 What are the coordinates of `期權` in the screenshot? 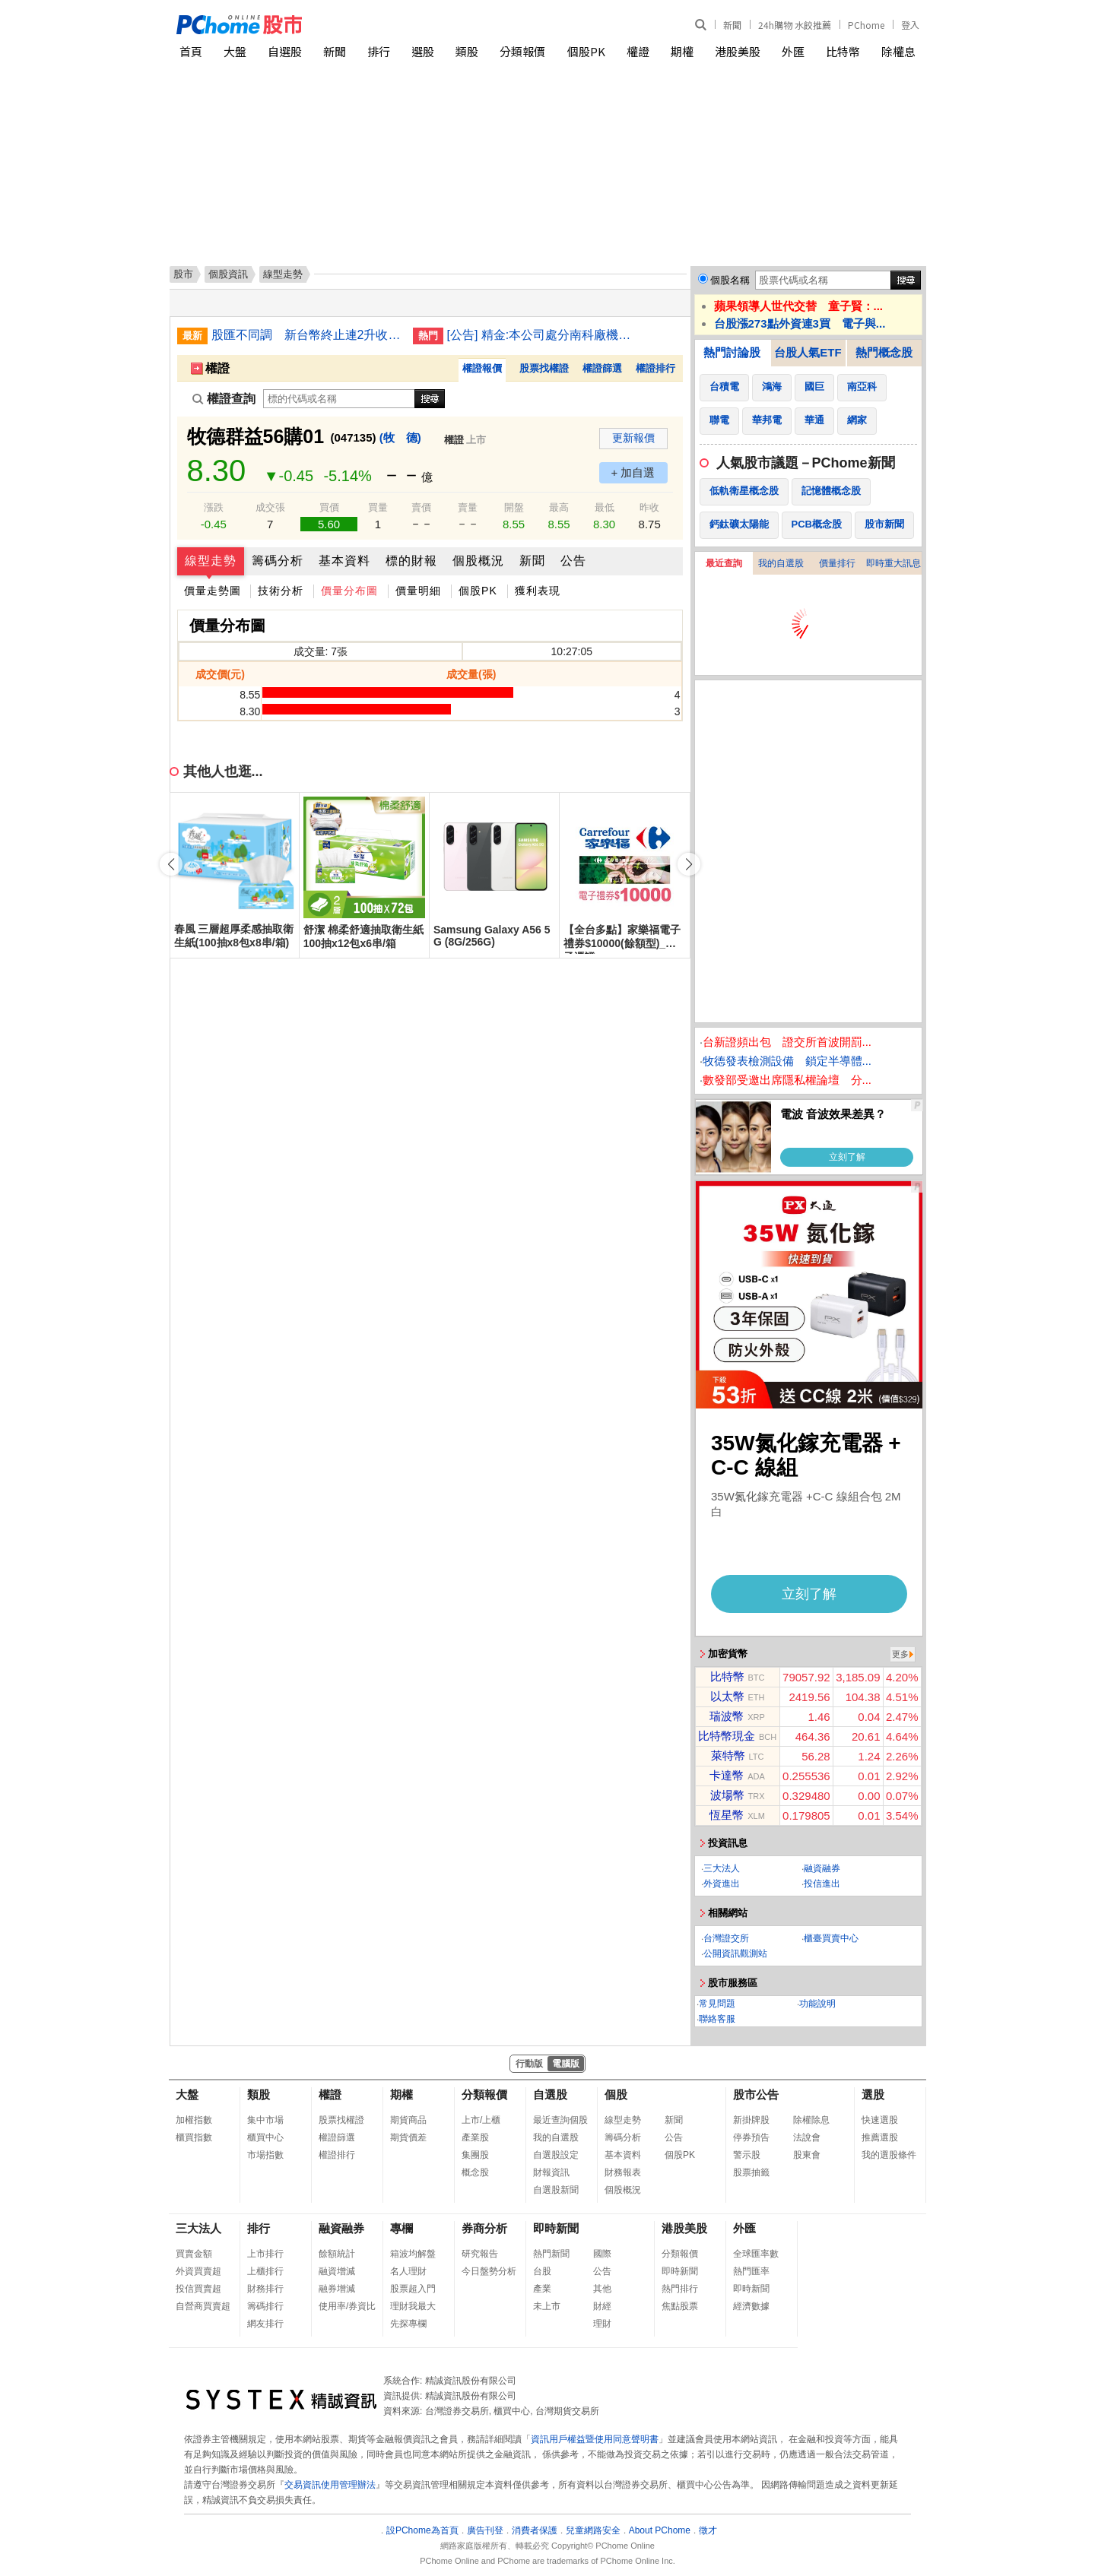 It's located at (682, 51).